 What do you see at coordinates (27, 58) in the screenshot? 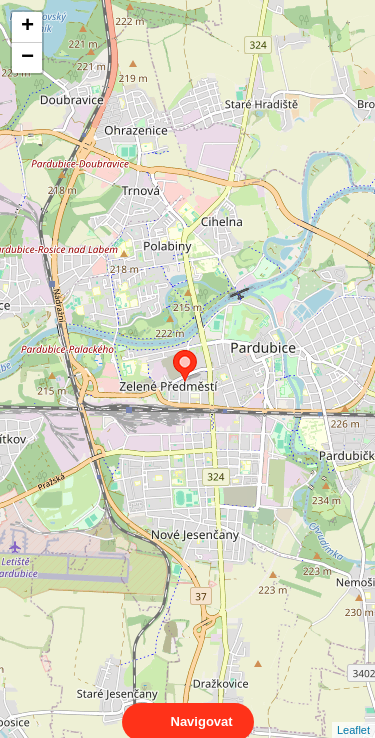
I see `− [button]` at bounding box center [27, 58].